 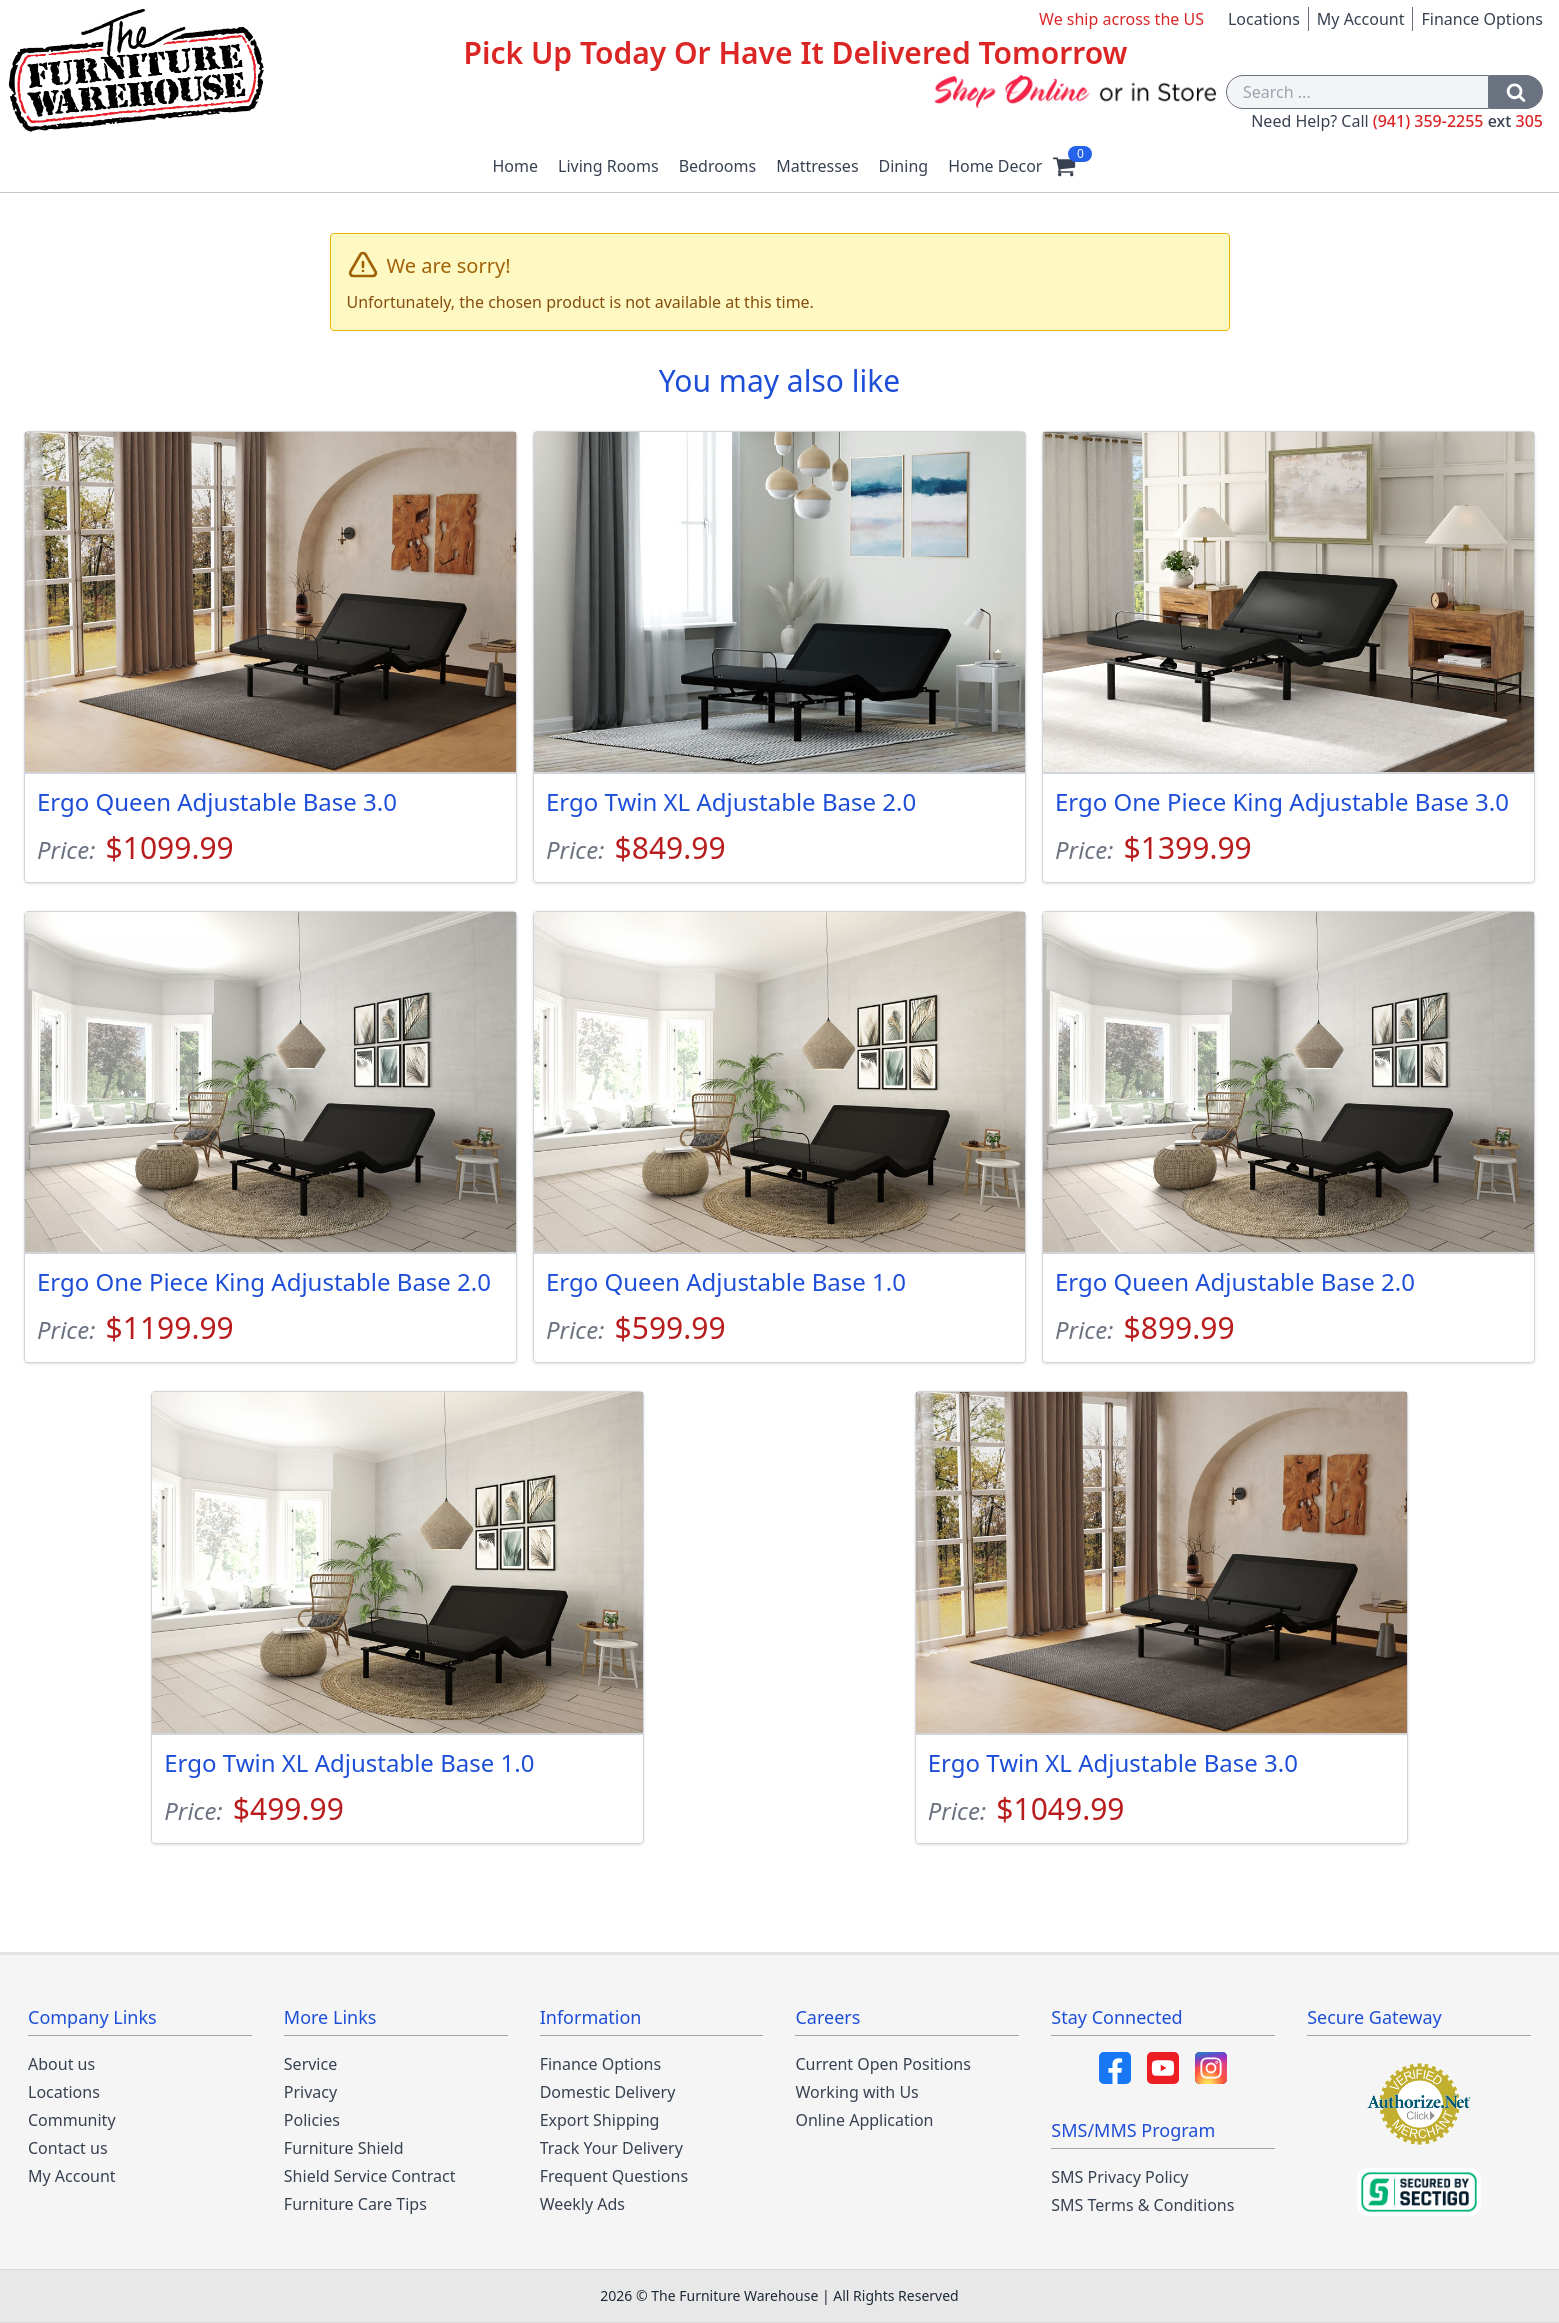 I want to click on SMS Privacy Policy, so click(x=1119, y=2177).